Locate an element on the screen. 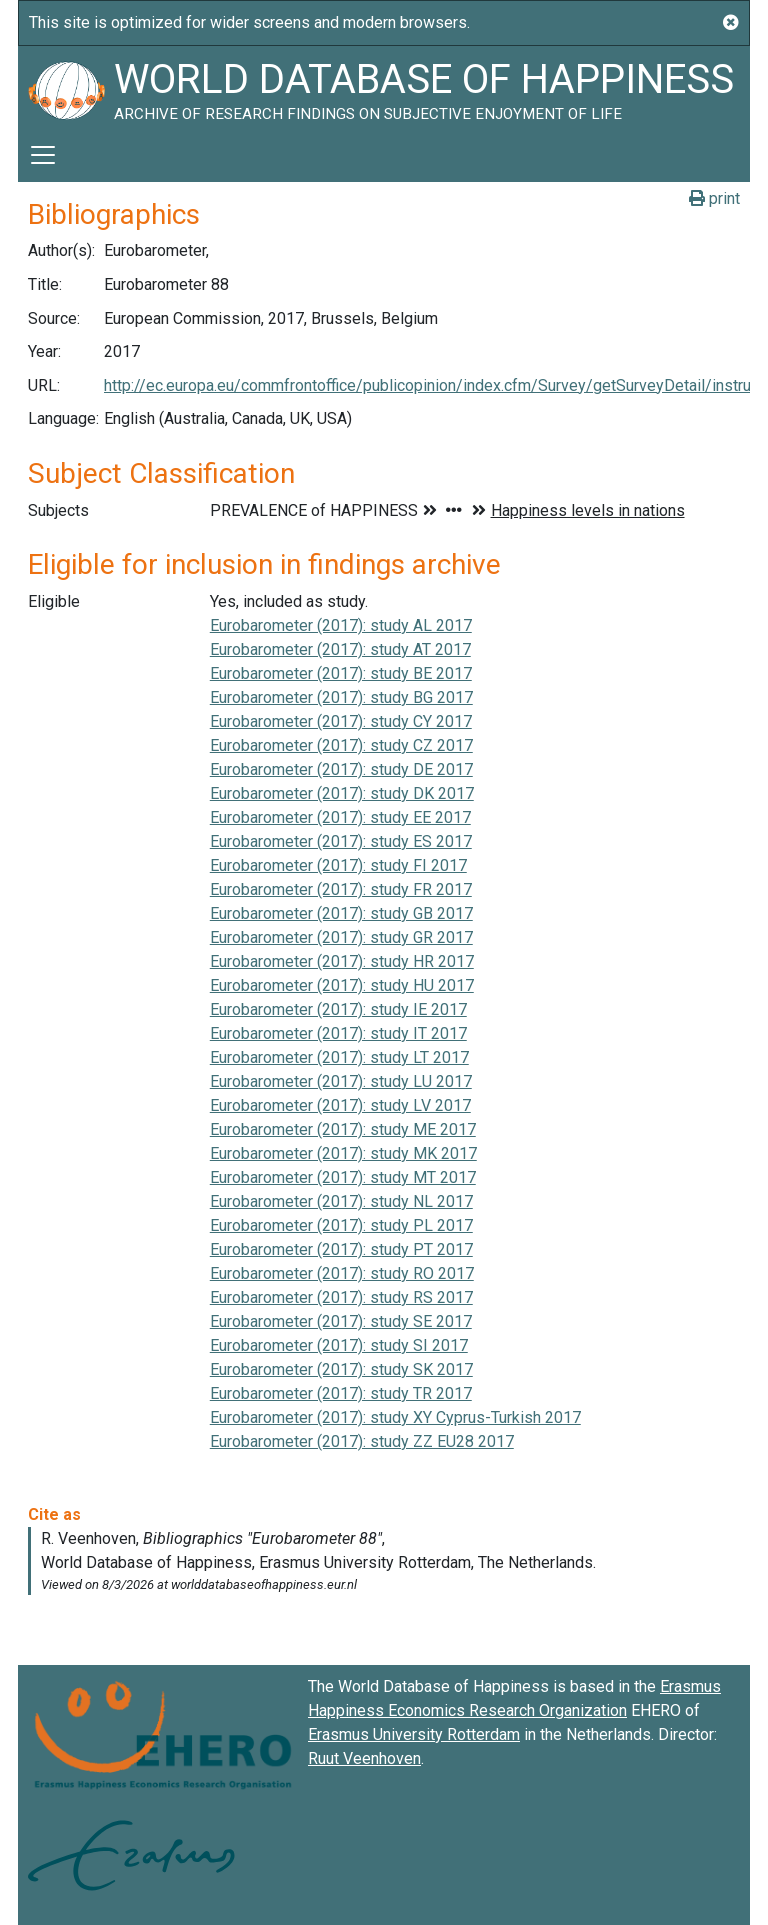  [Toggle navigation] is located at coordinates (43, 155).